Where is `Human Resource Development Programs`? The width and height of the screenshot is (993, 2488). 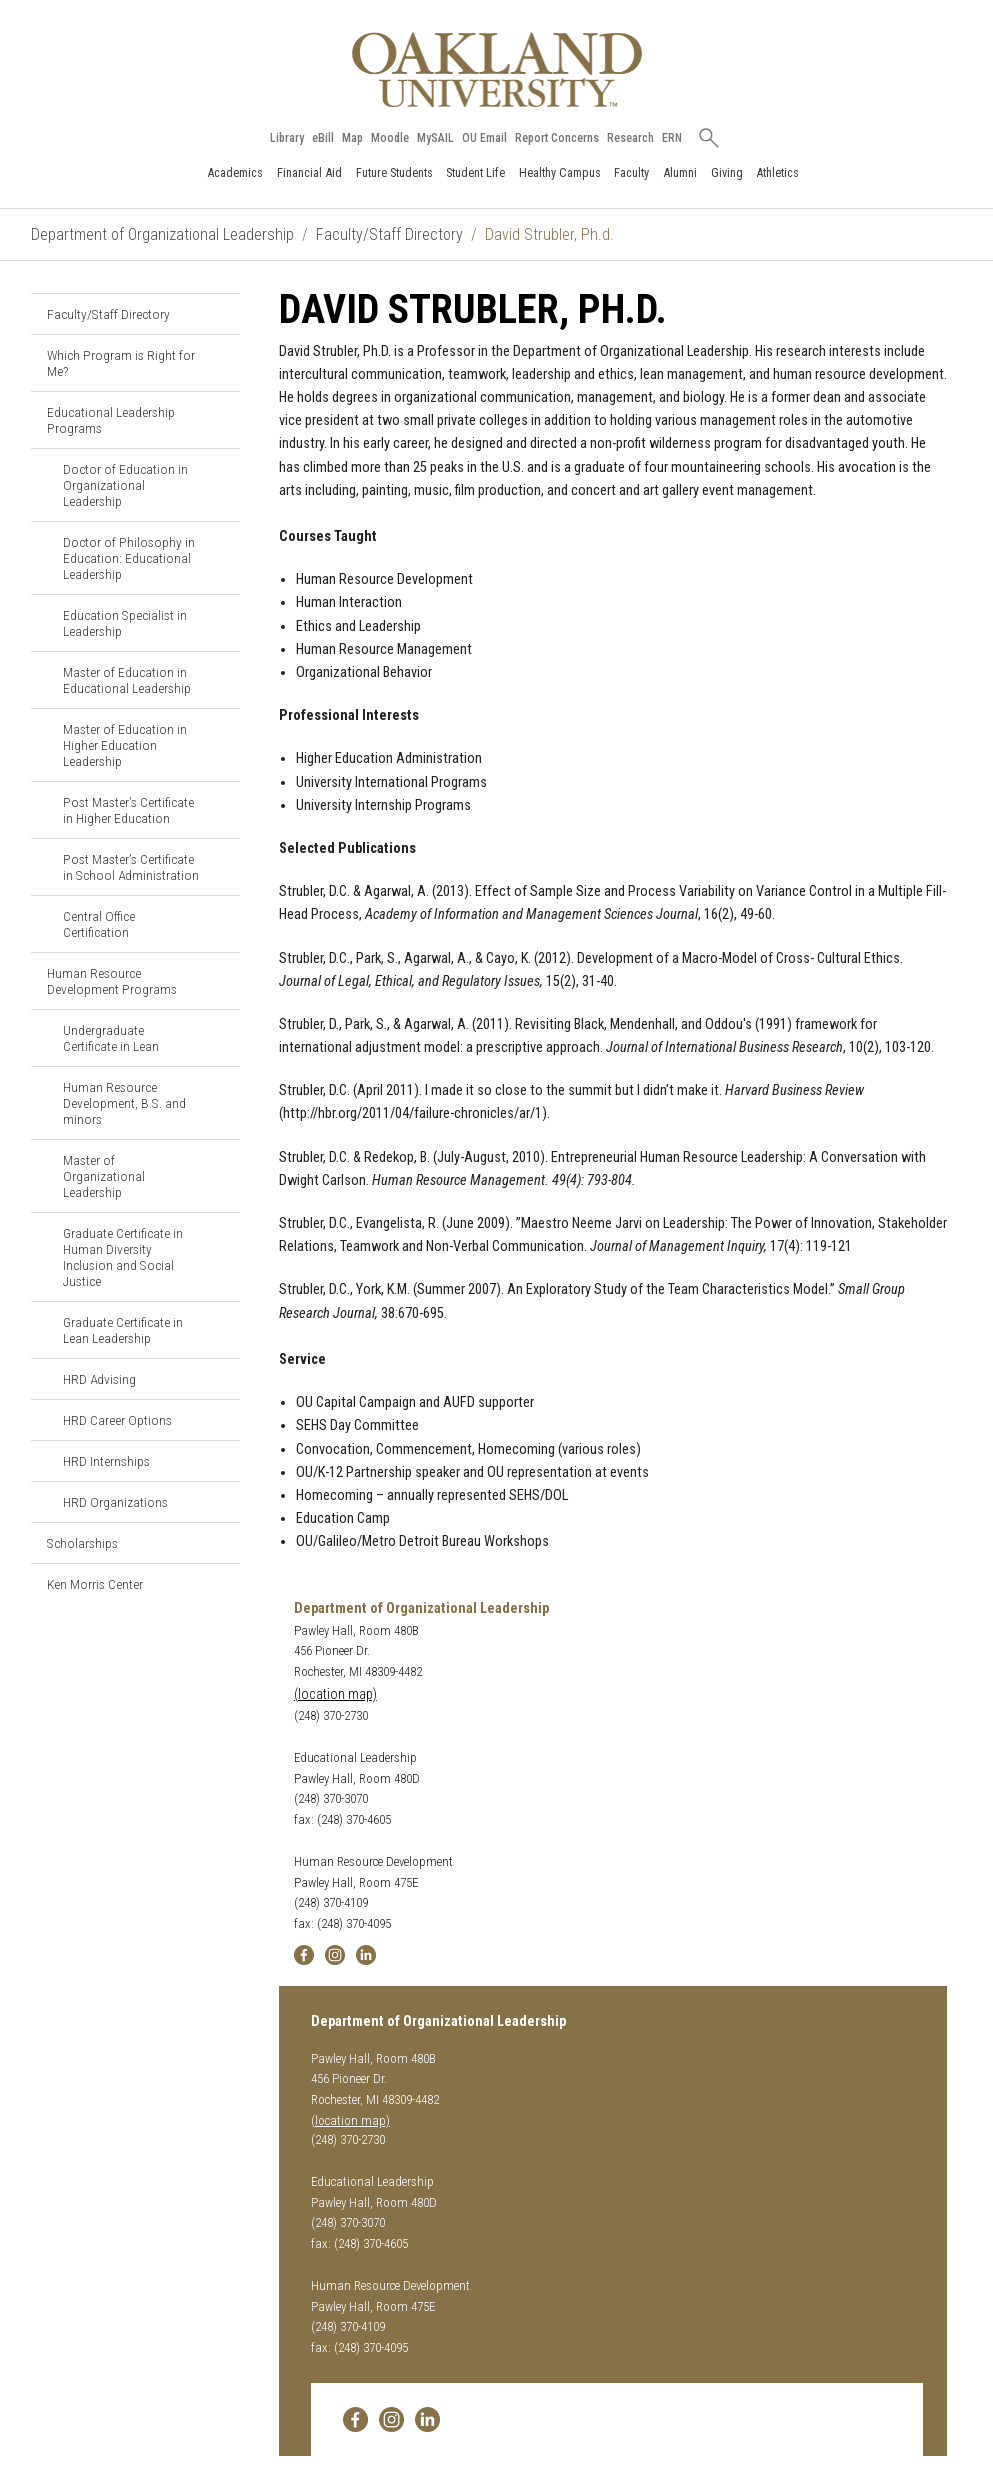
Human Resource Development Programs is located at coordinates (112, 981).